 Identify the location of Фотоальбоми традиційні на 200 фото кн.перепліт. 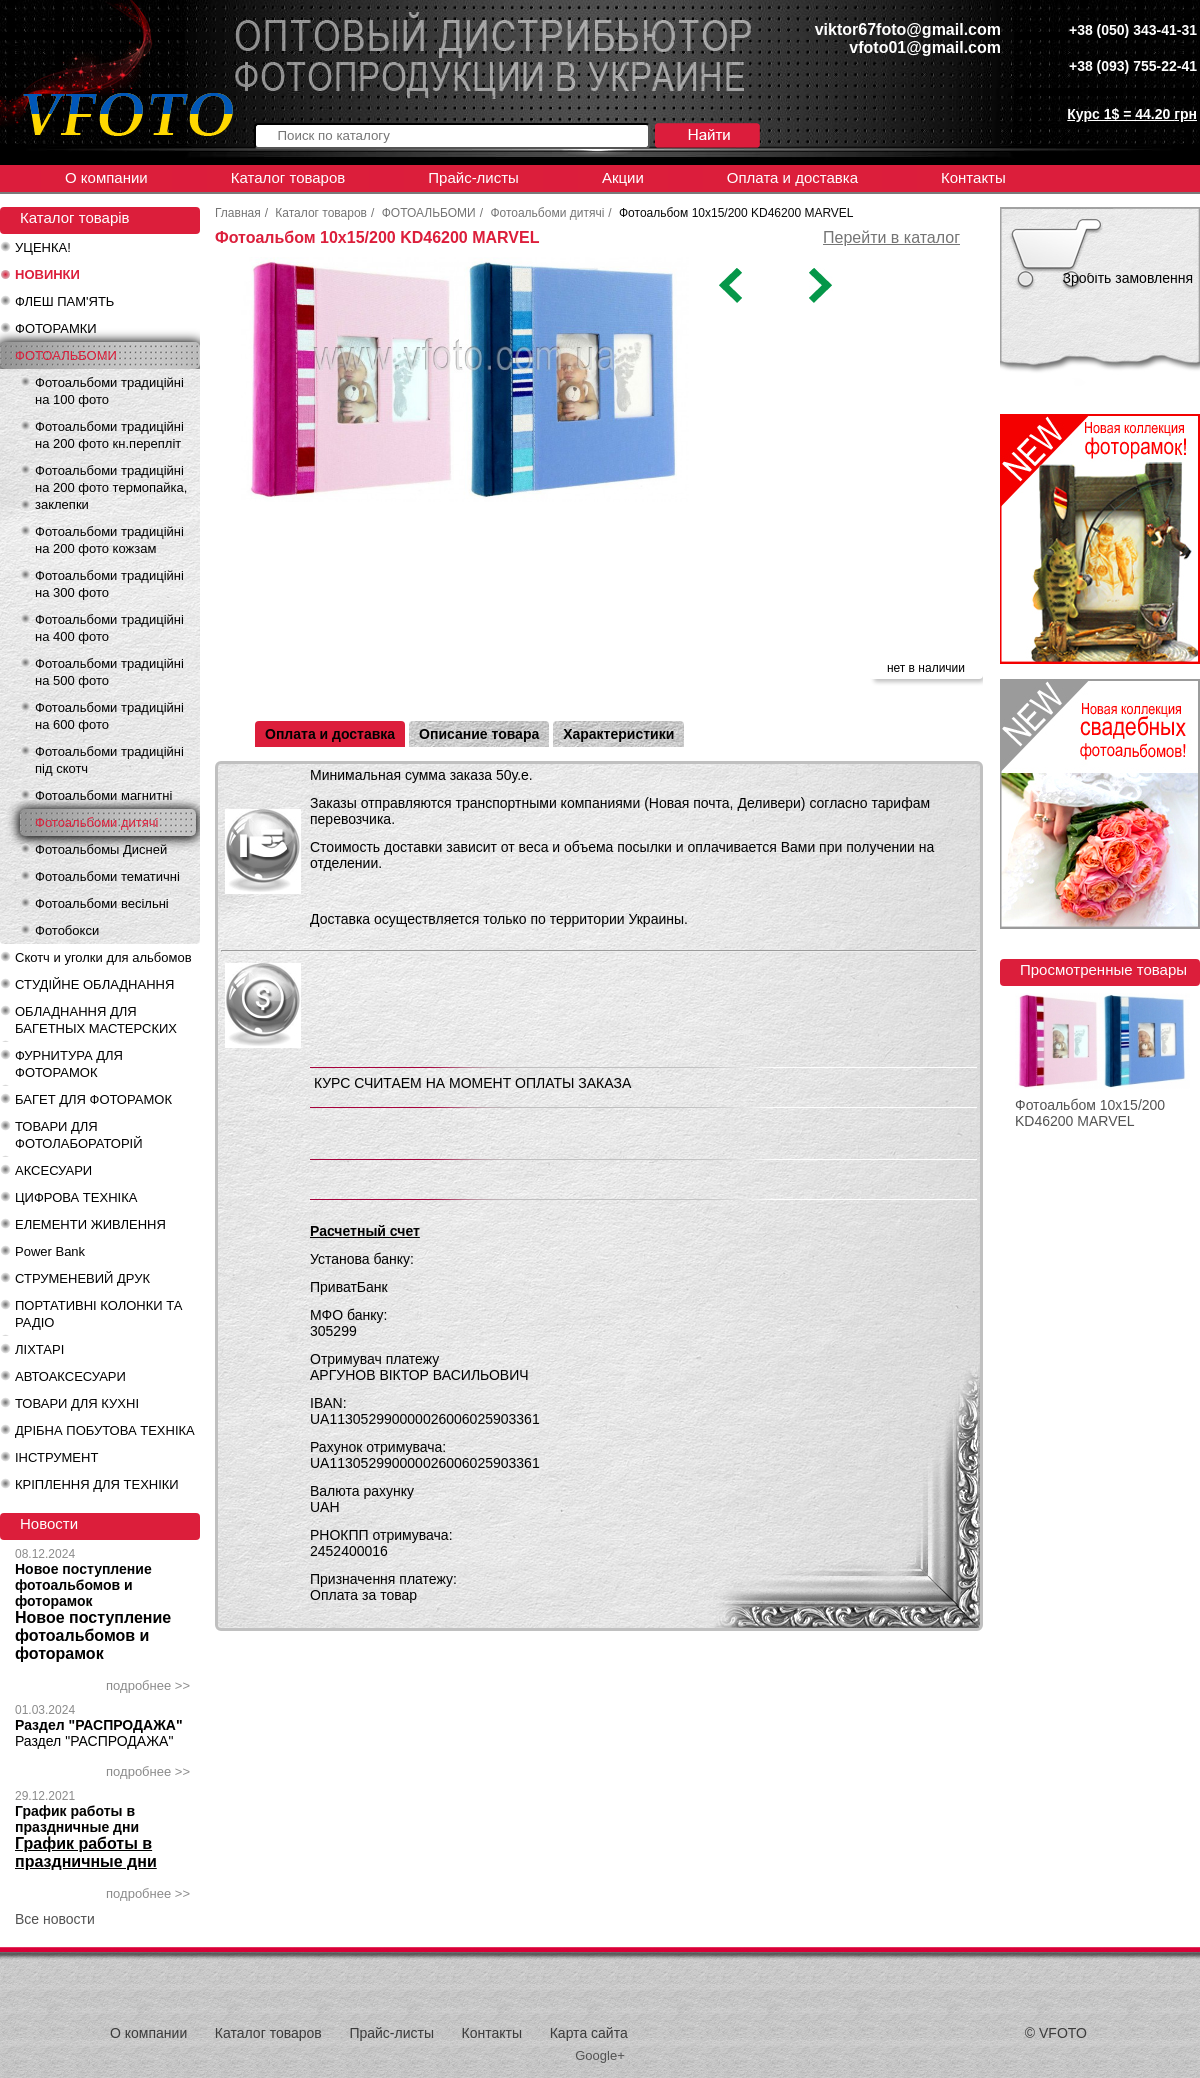
(109, 435).